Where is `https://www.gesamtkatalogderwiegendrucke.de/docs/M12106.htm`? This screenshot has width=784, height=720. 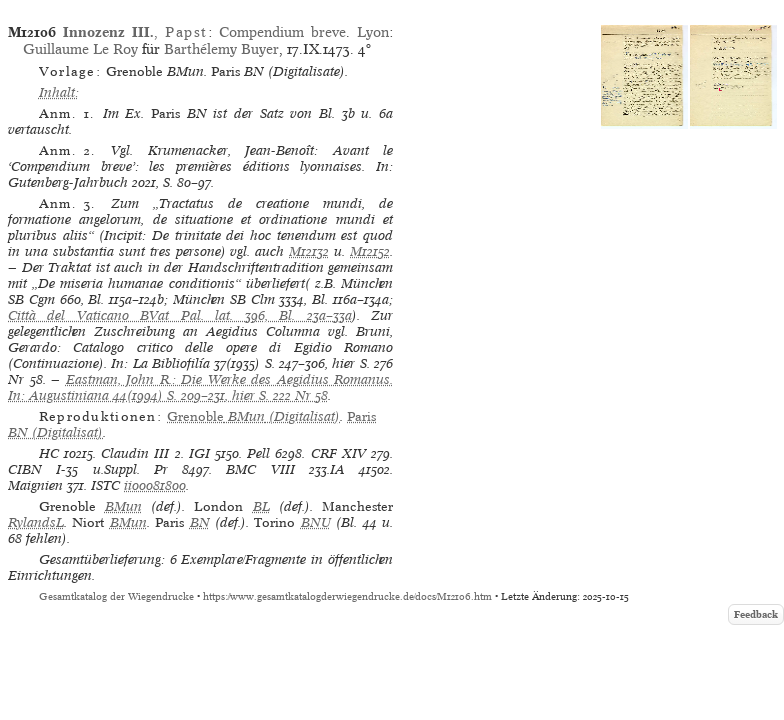 https://www.gesamtkatalogderwiegendrucke.de/docs/M12106.htm is located at coordinates (347, 596).